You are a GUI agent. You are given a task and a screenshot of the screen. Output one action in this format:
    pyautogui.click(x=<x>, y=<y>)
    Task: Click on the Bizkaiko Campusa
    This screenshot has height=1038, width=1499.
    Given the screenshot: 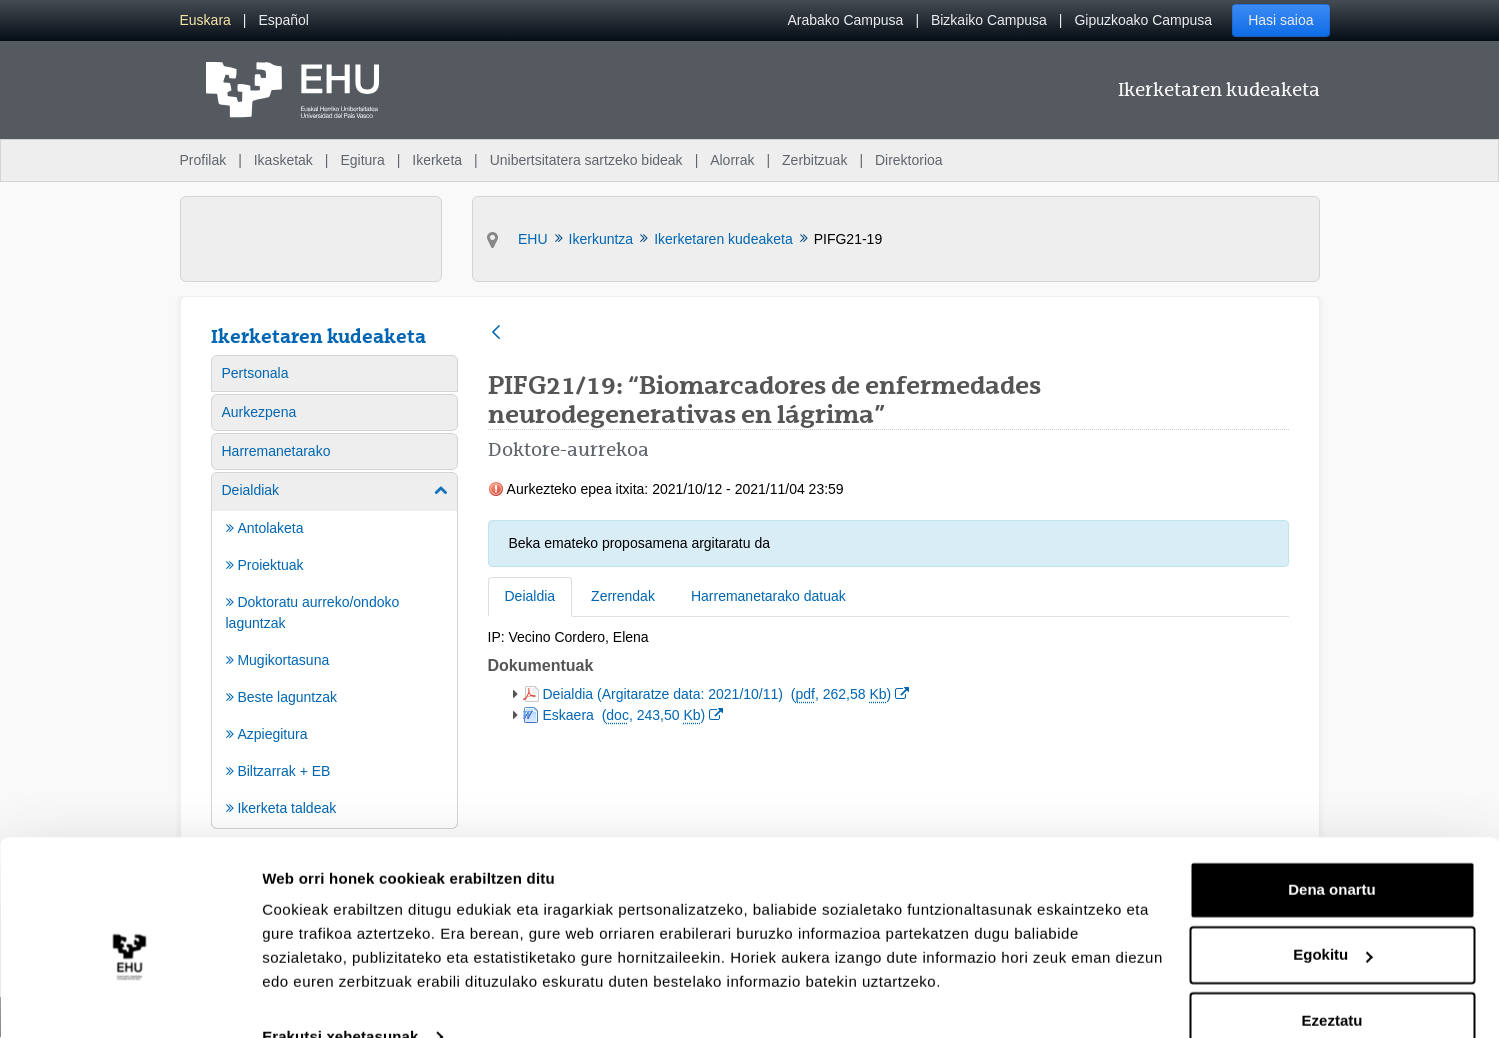 What is the action you would take?
    pyautogui.click(x=989, y=20)
    